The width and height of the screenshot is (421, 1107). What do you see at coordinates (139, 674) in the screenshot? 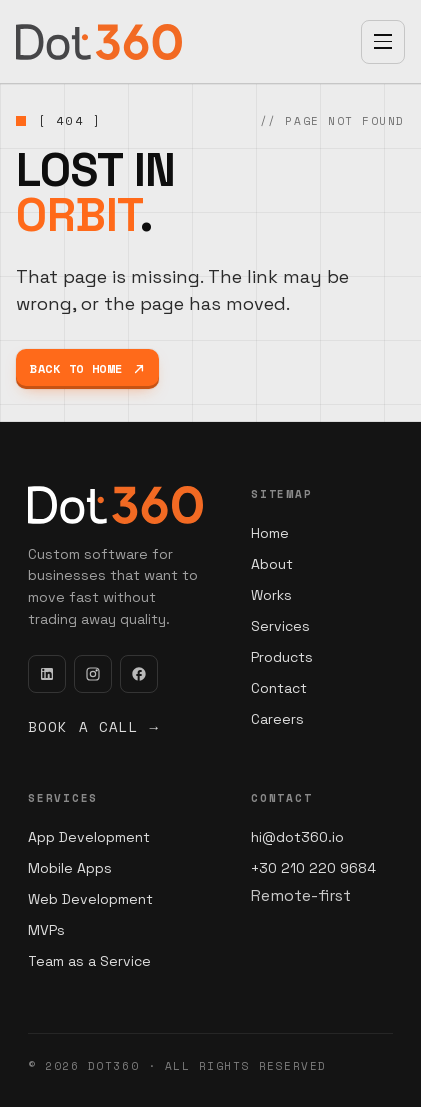
I see `[Facebook]` at bounding box center [139, 674].